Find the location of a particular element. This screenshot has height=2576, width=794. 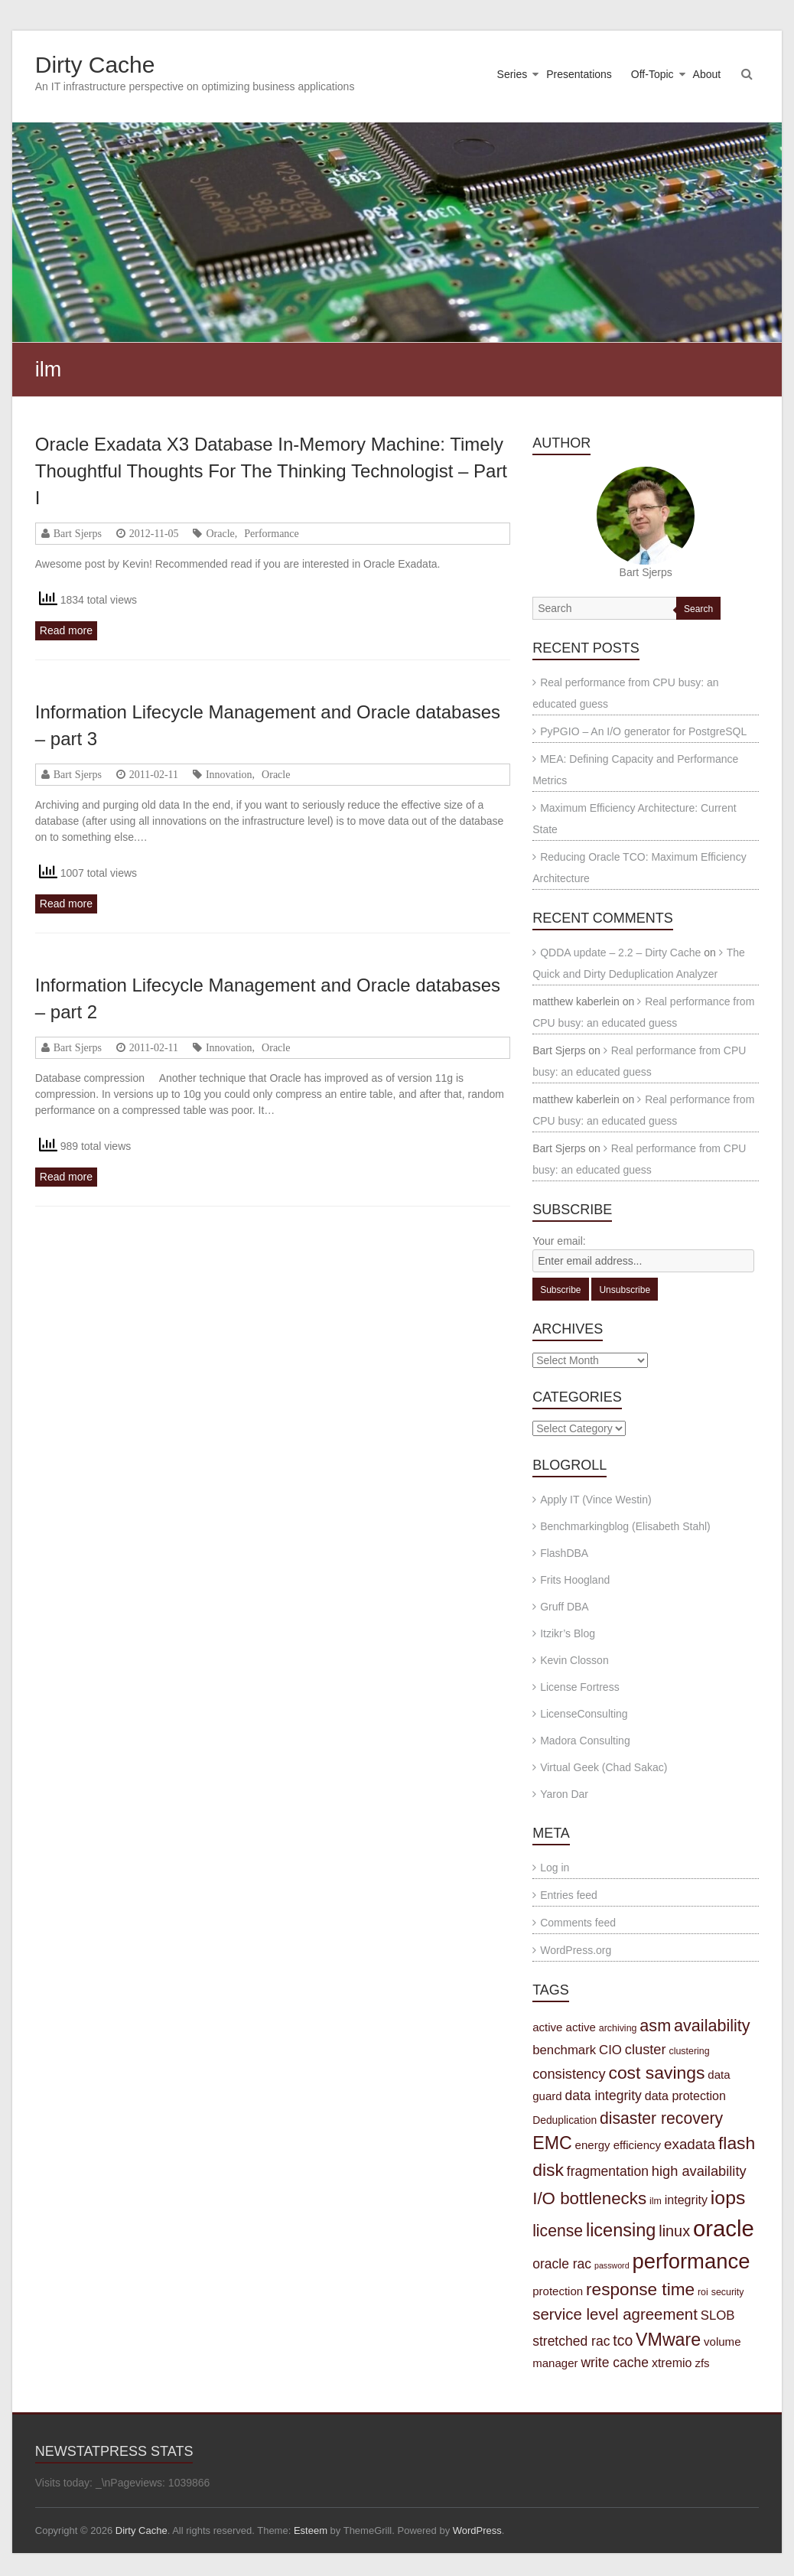

License Fortress is located at coordinates (579, 1687).